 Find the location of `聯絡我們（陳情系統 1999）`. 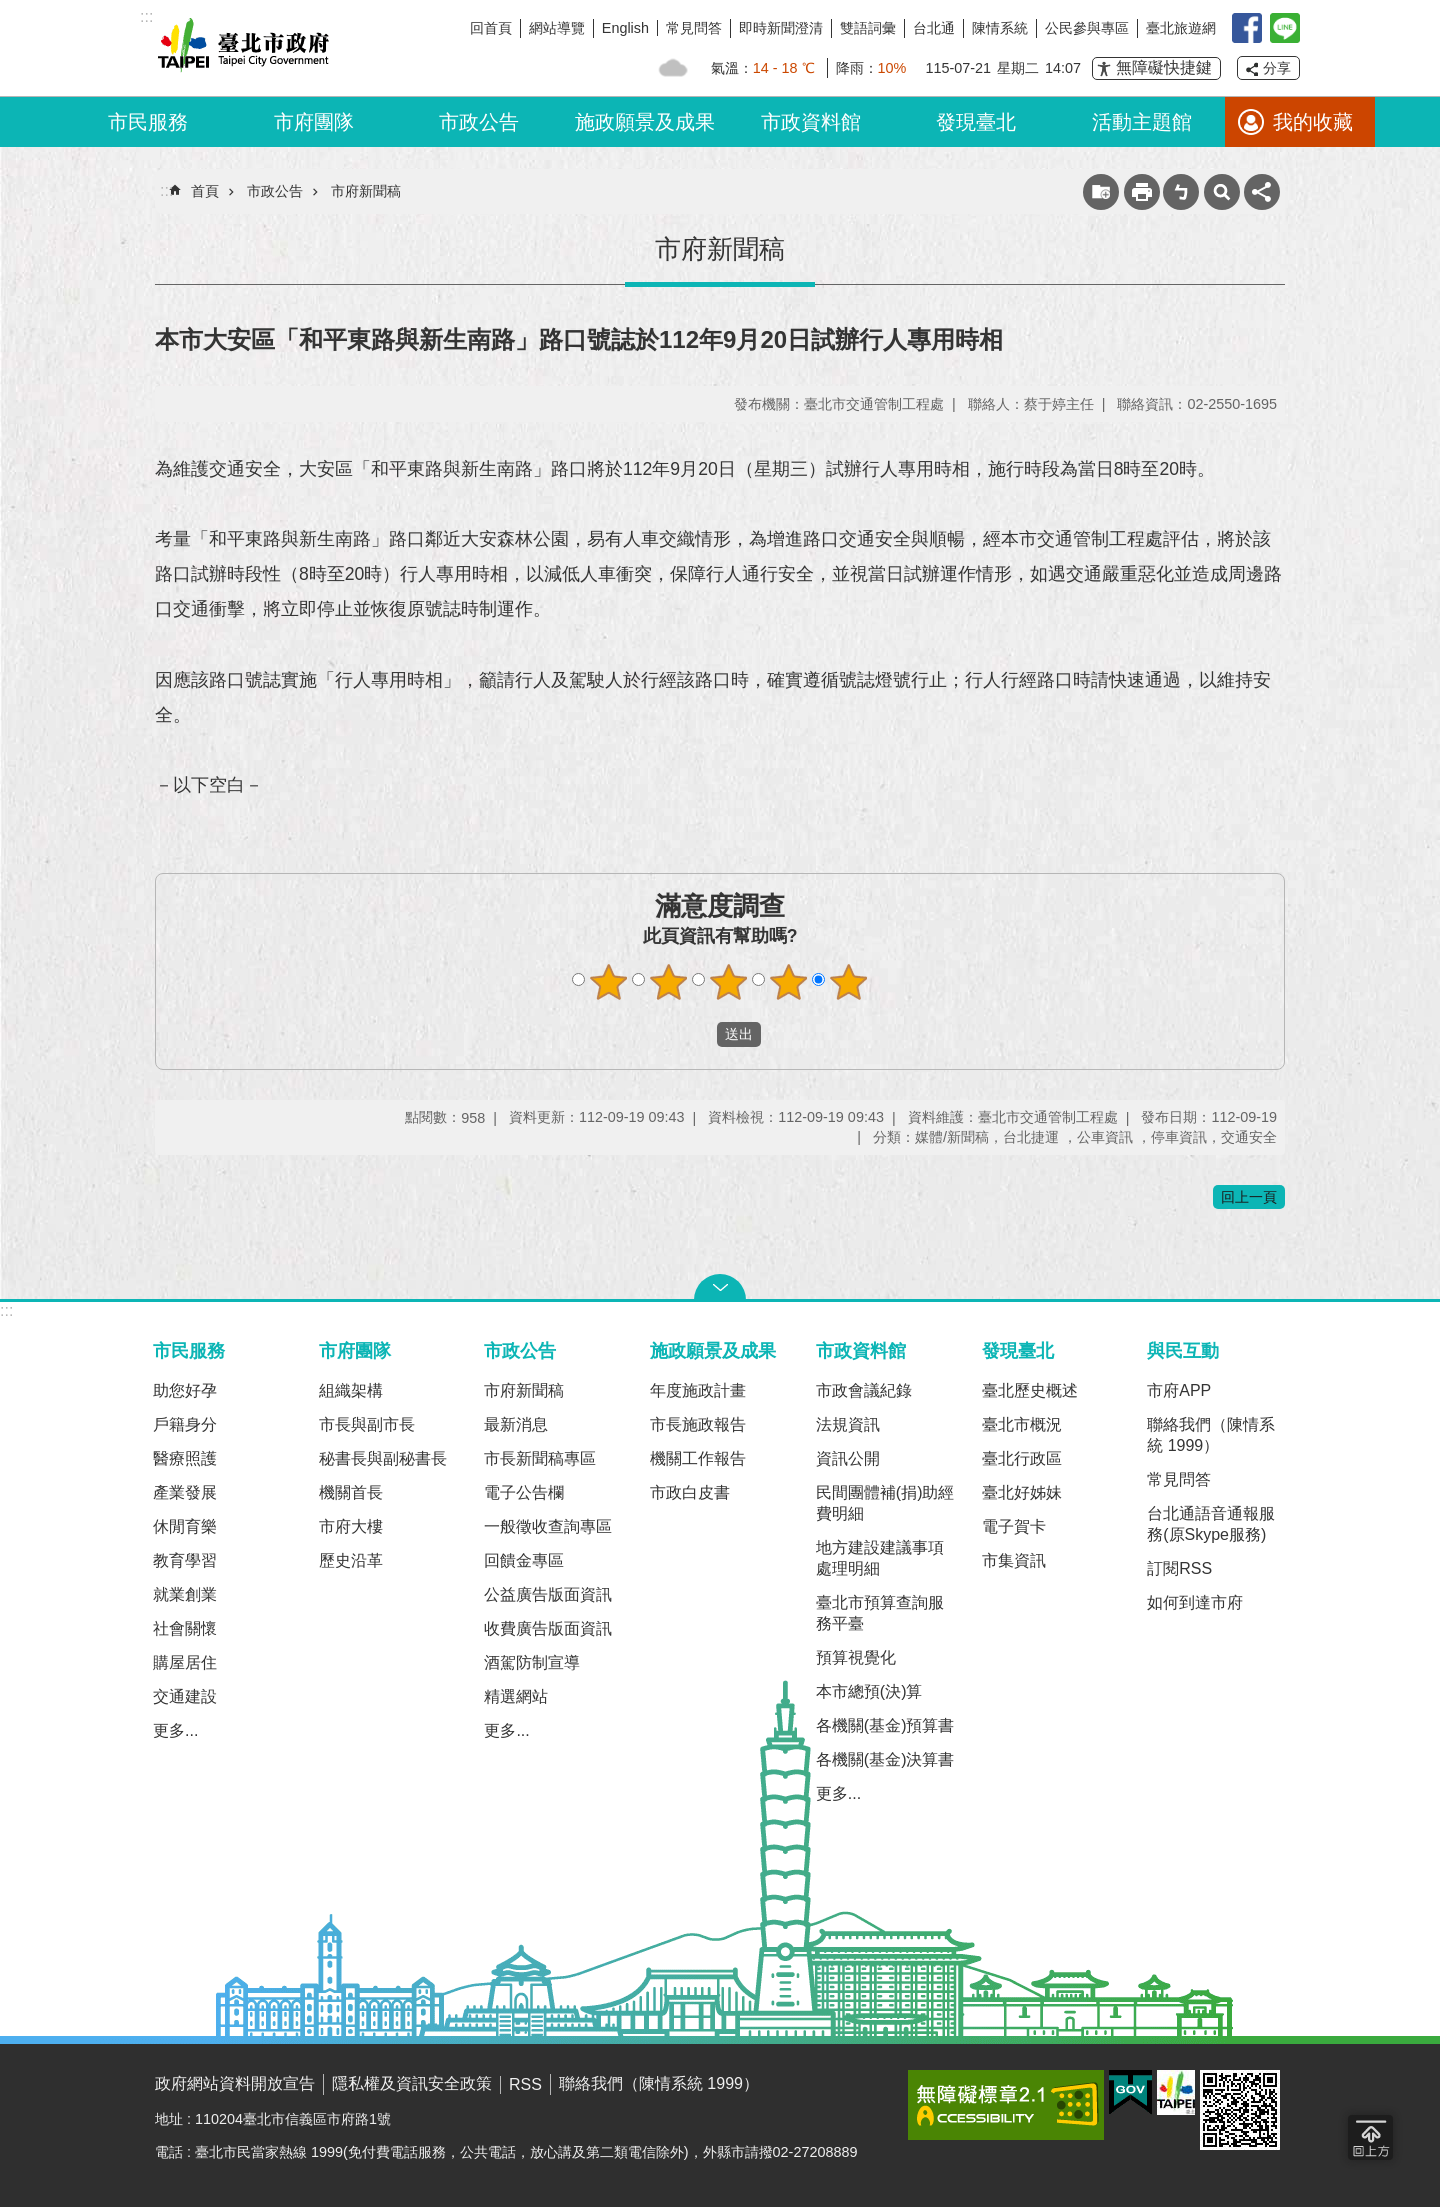

聯絡我們（陳情系統 1999） is located at coordinates (1211, 1435).